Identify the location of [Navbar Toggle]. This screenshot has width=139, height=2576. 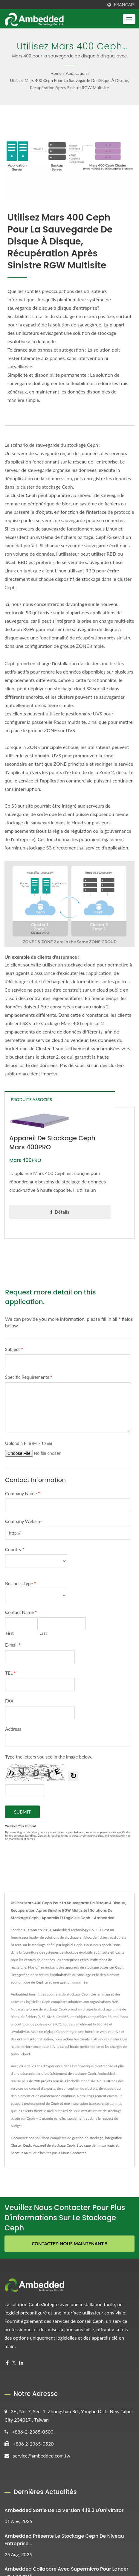
(129, 19).